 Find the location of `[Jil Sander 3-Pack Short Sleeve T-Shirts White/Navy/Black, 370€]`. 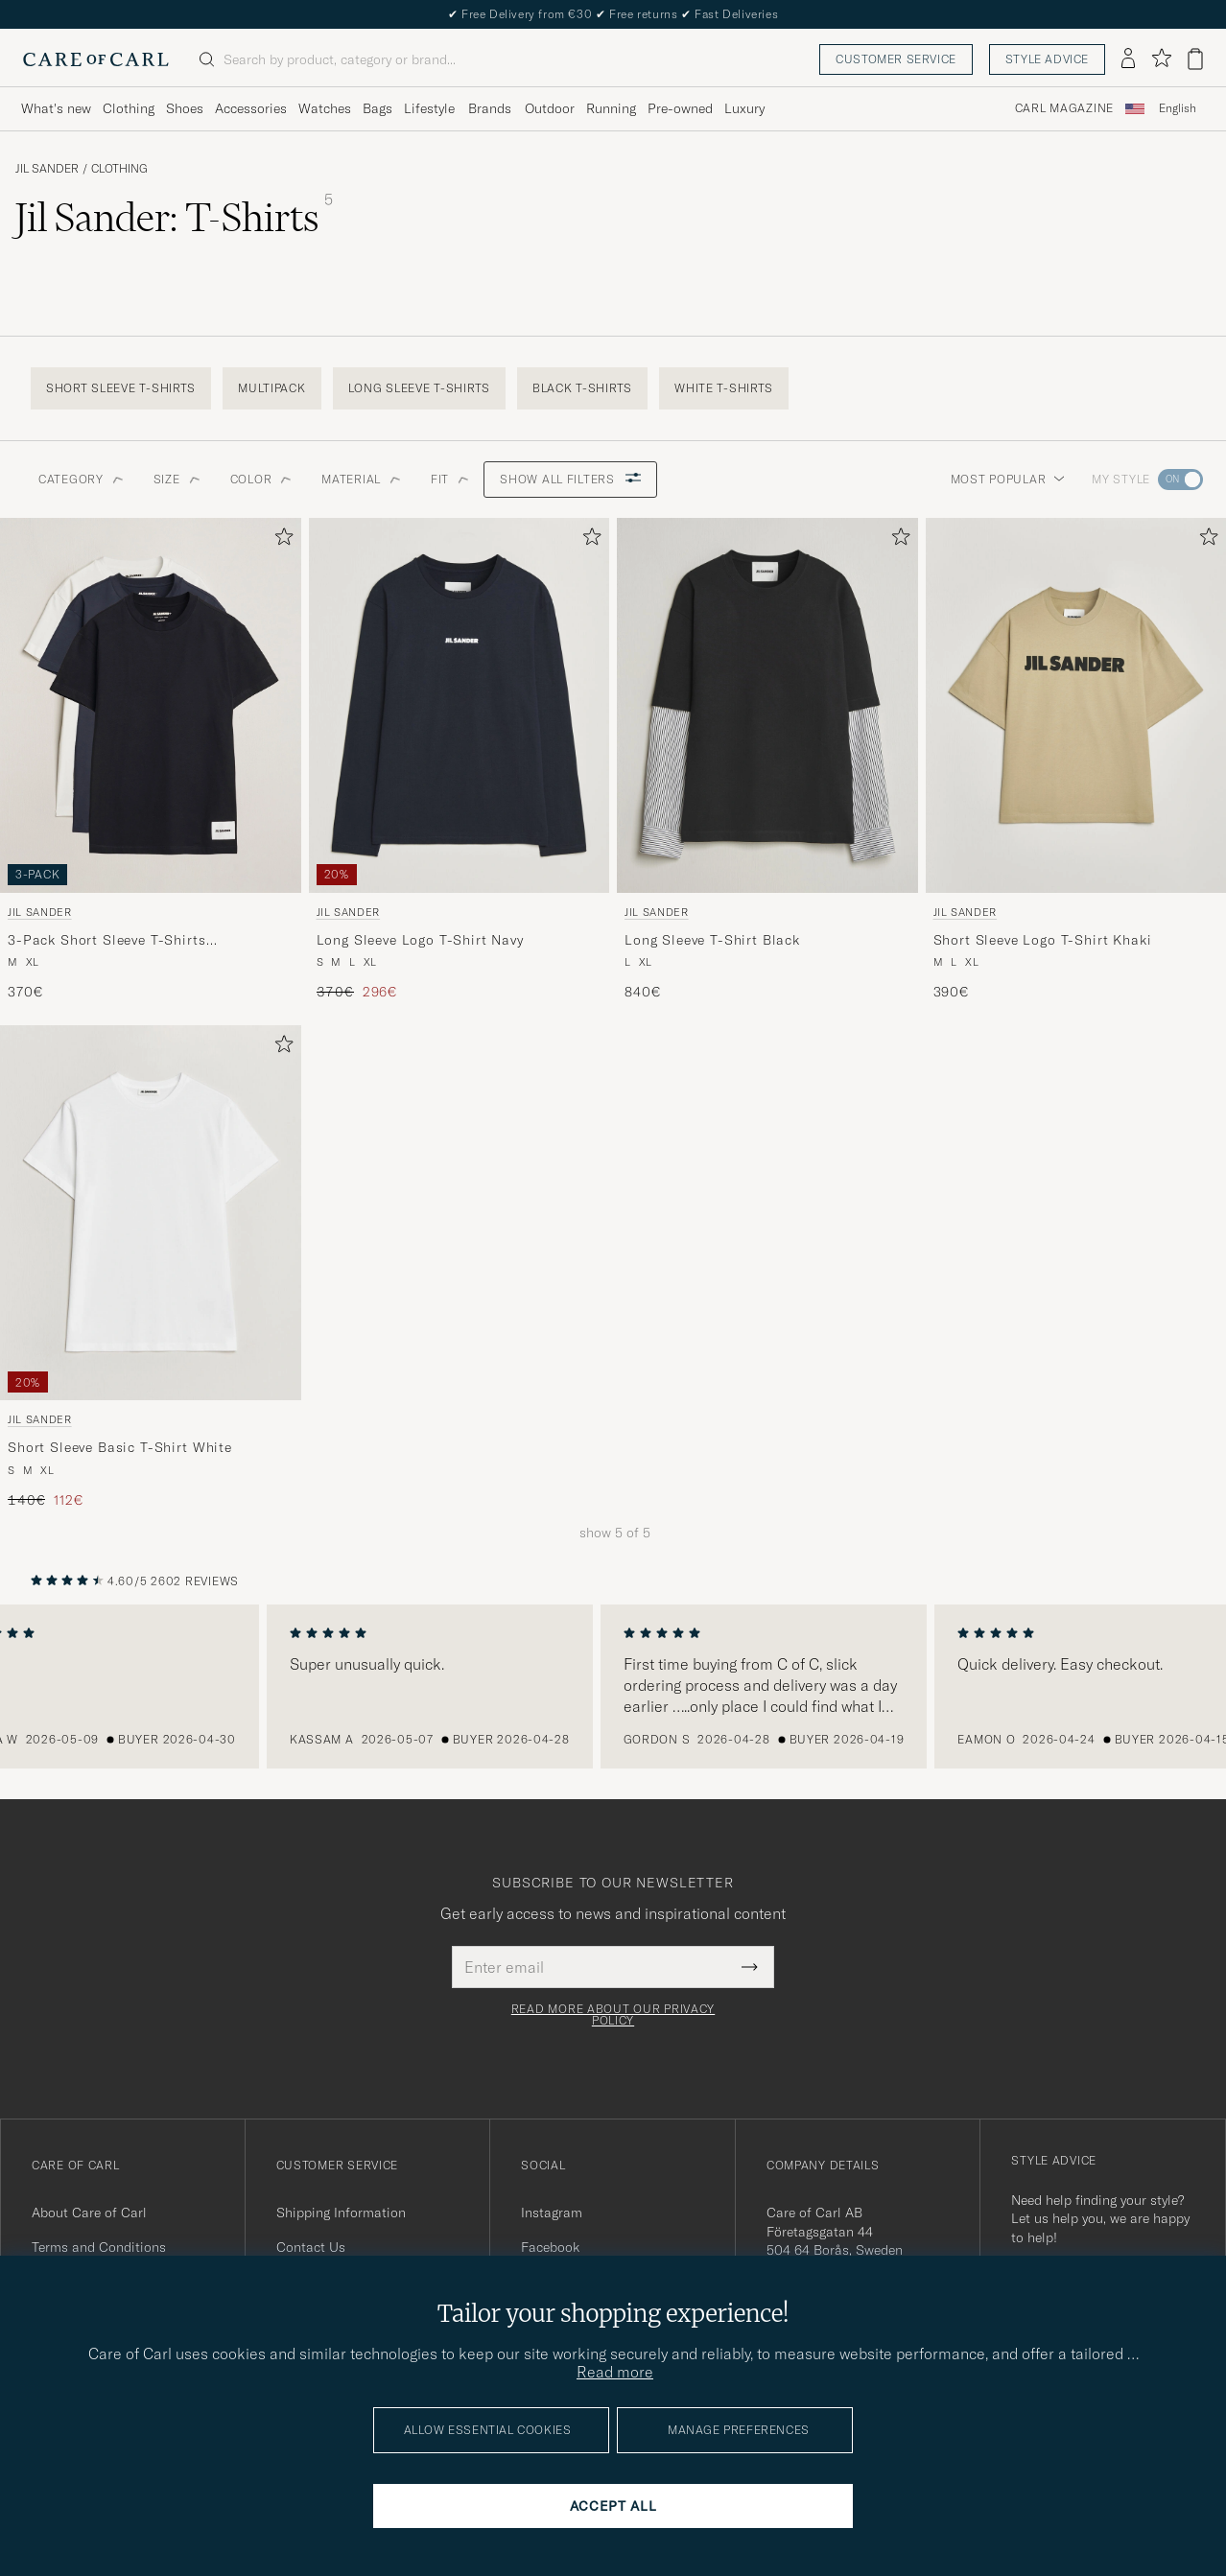

[Jil Sander 3-Pack Short Sleeve T-Shirts White/Navy/Black, 370€] is located at coordinates (150, 760).